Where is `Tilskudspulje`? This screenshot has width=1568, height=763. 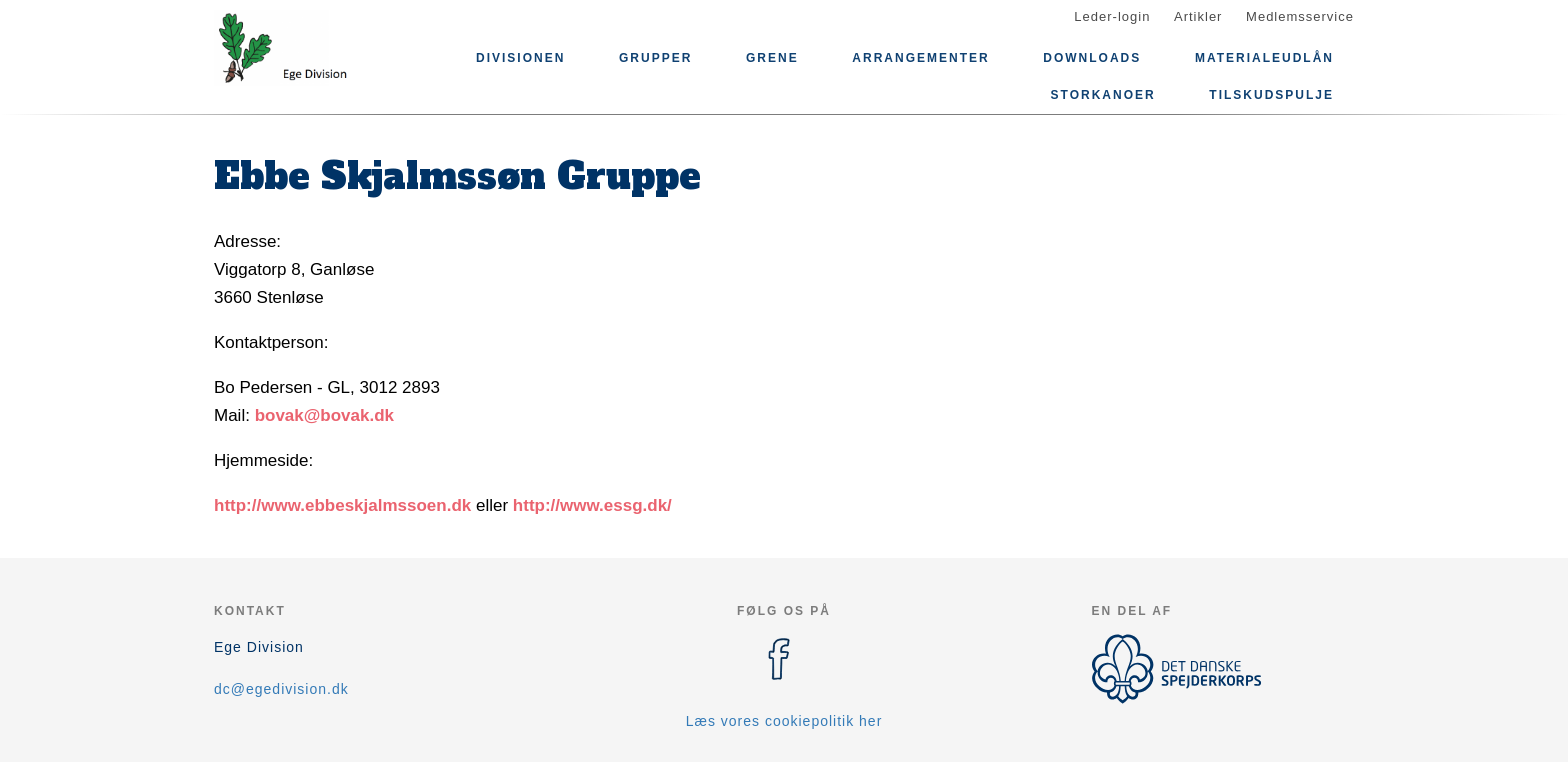 Tilskudspulje is located at coordinates (1271, 95).